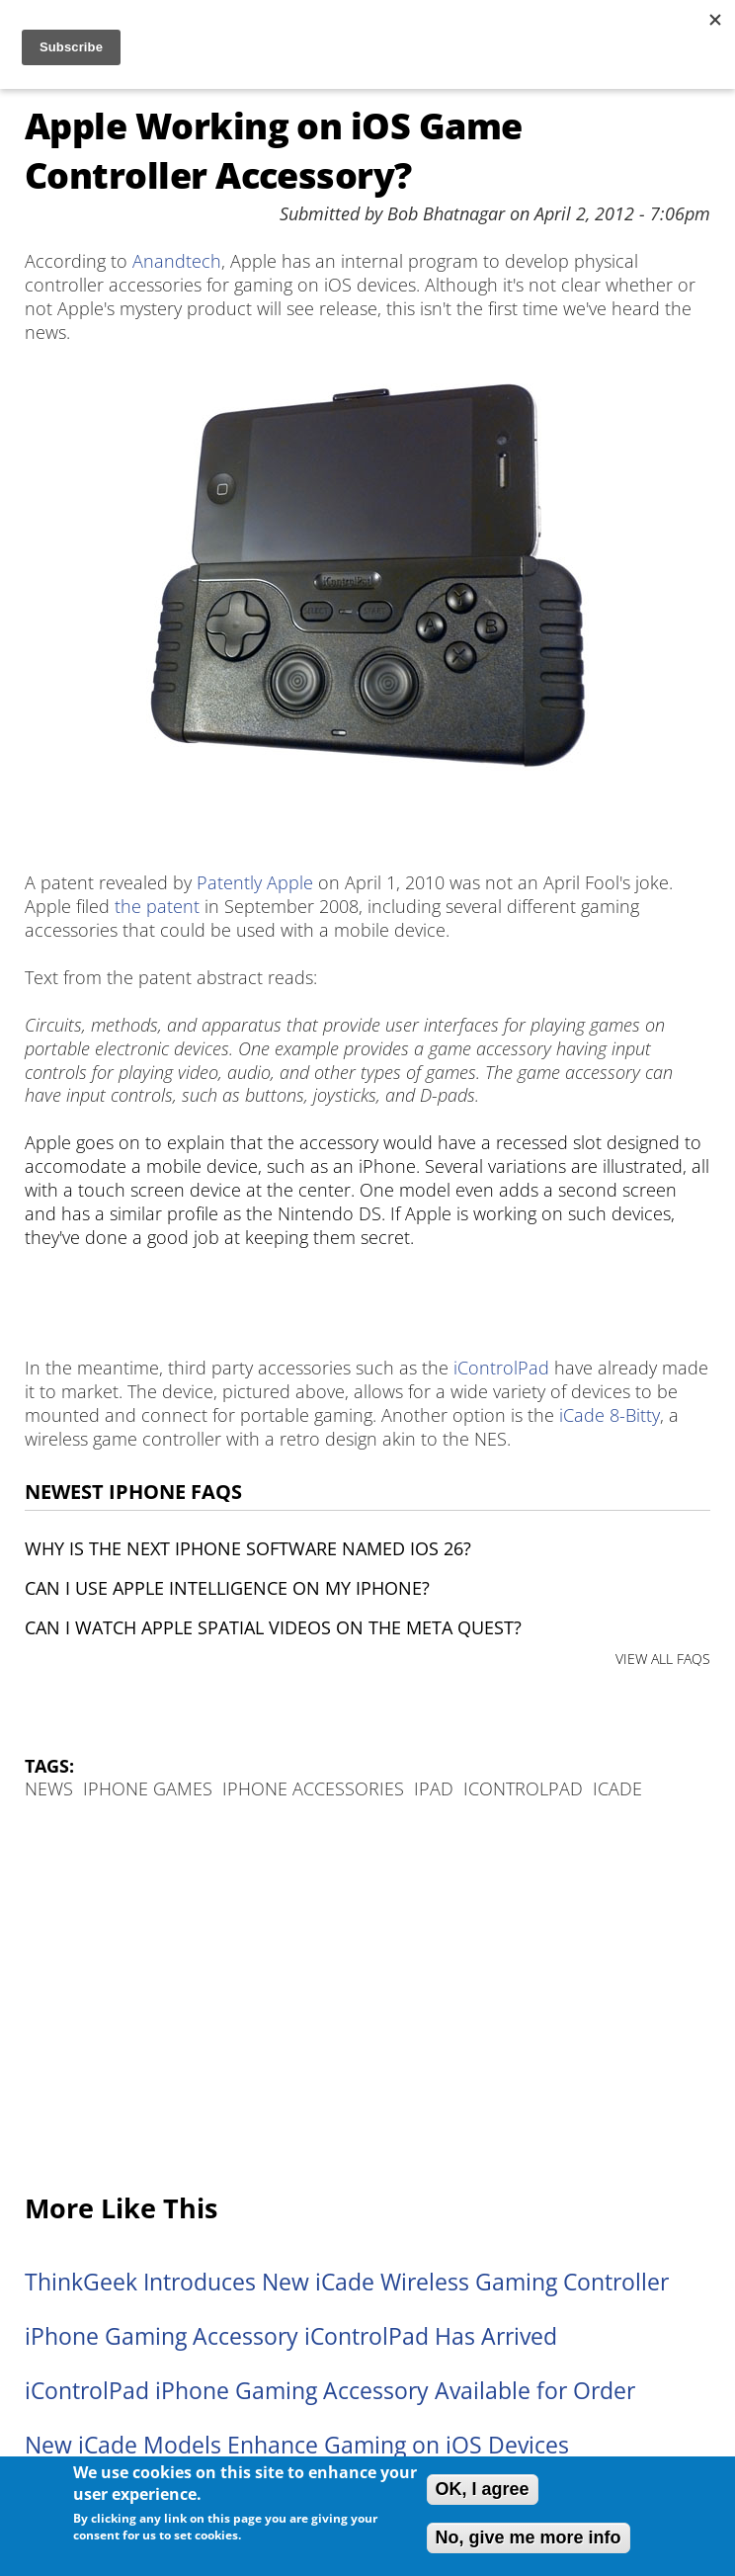 This screenshot has height=2576, width=735. Describe the element at coordinates (662, 1658) in the screenshot. I see `VIEW ALL FAQS` at that location.